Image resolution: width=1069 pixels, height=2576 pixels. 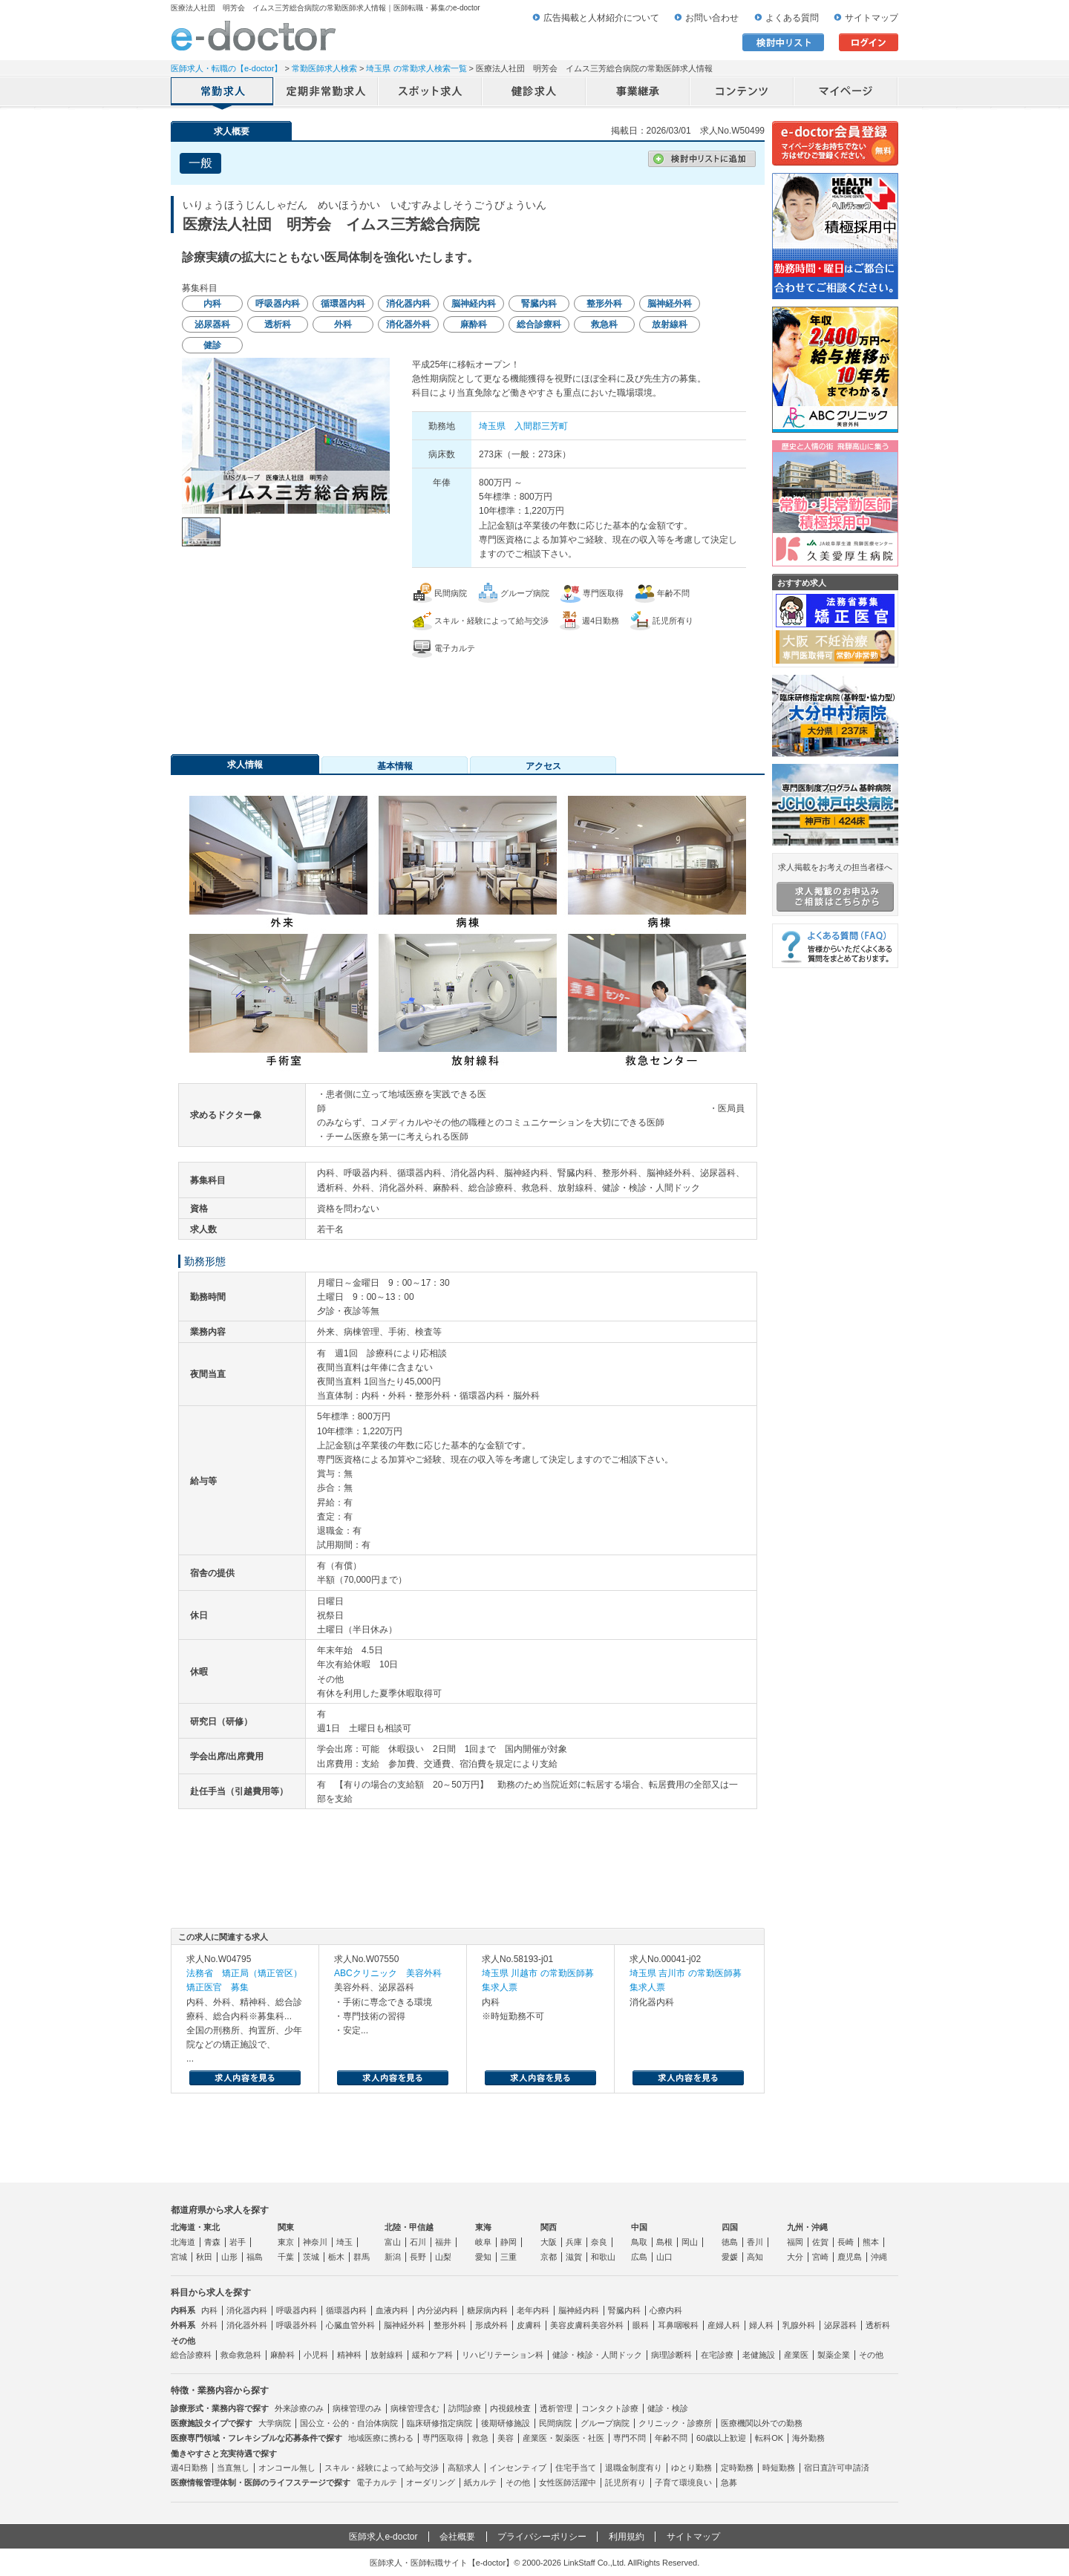 What do you see at coordinates (563, 2437) in the screenshot?
I see `産業医・製薬医・社医` at bounding box center [563, 2437].